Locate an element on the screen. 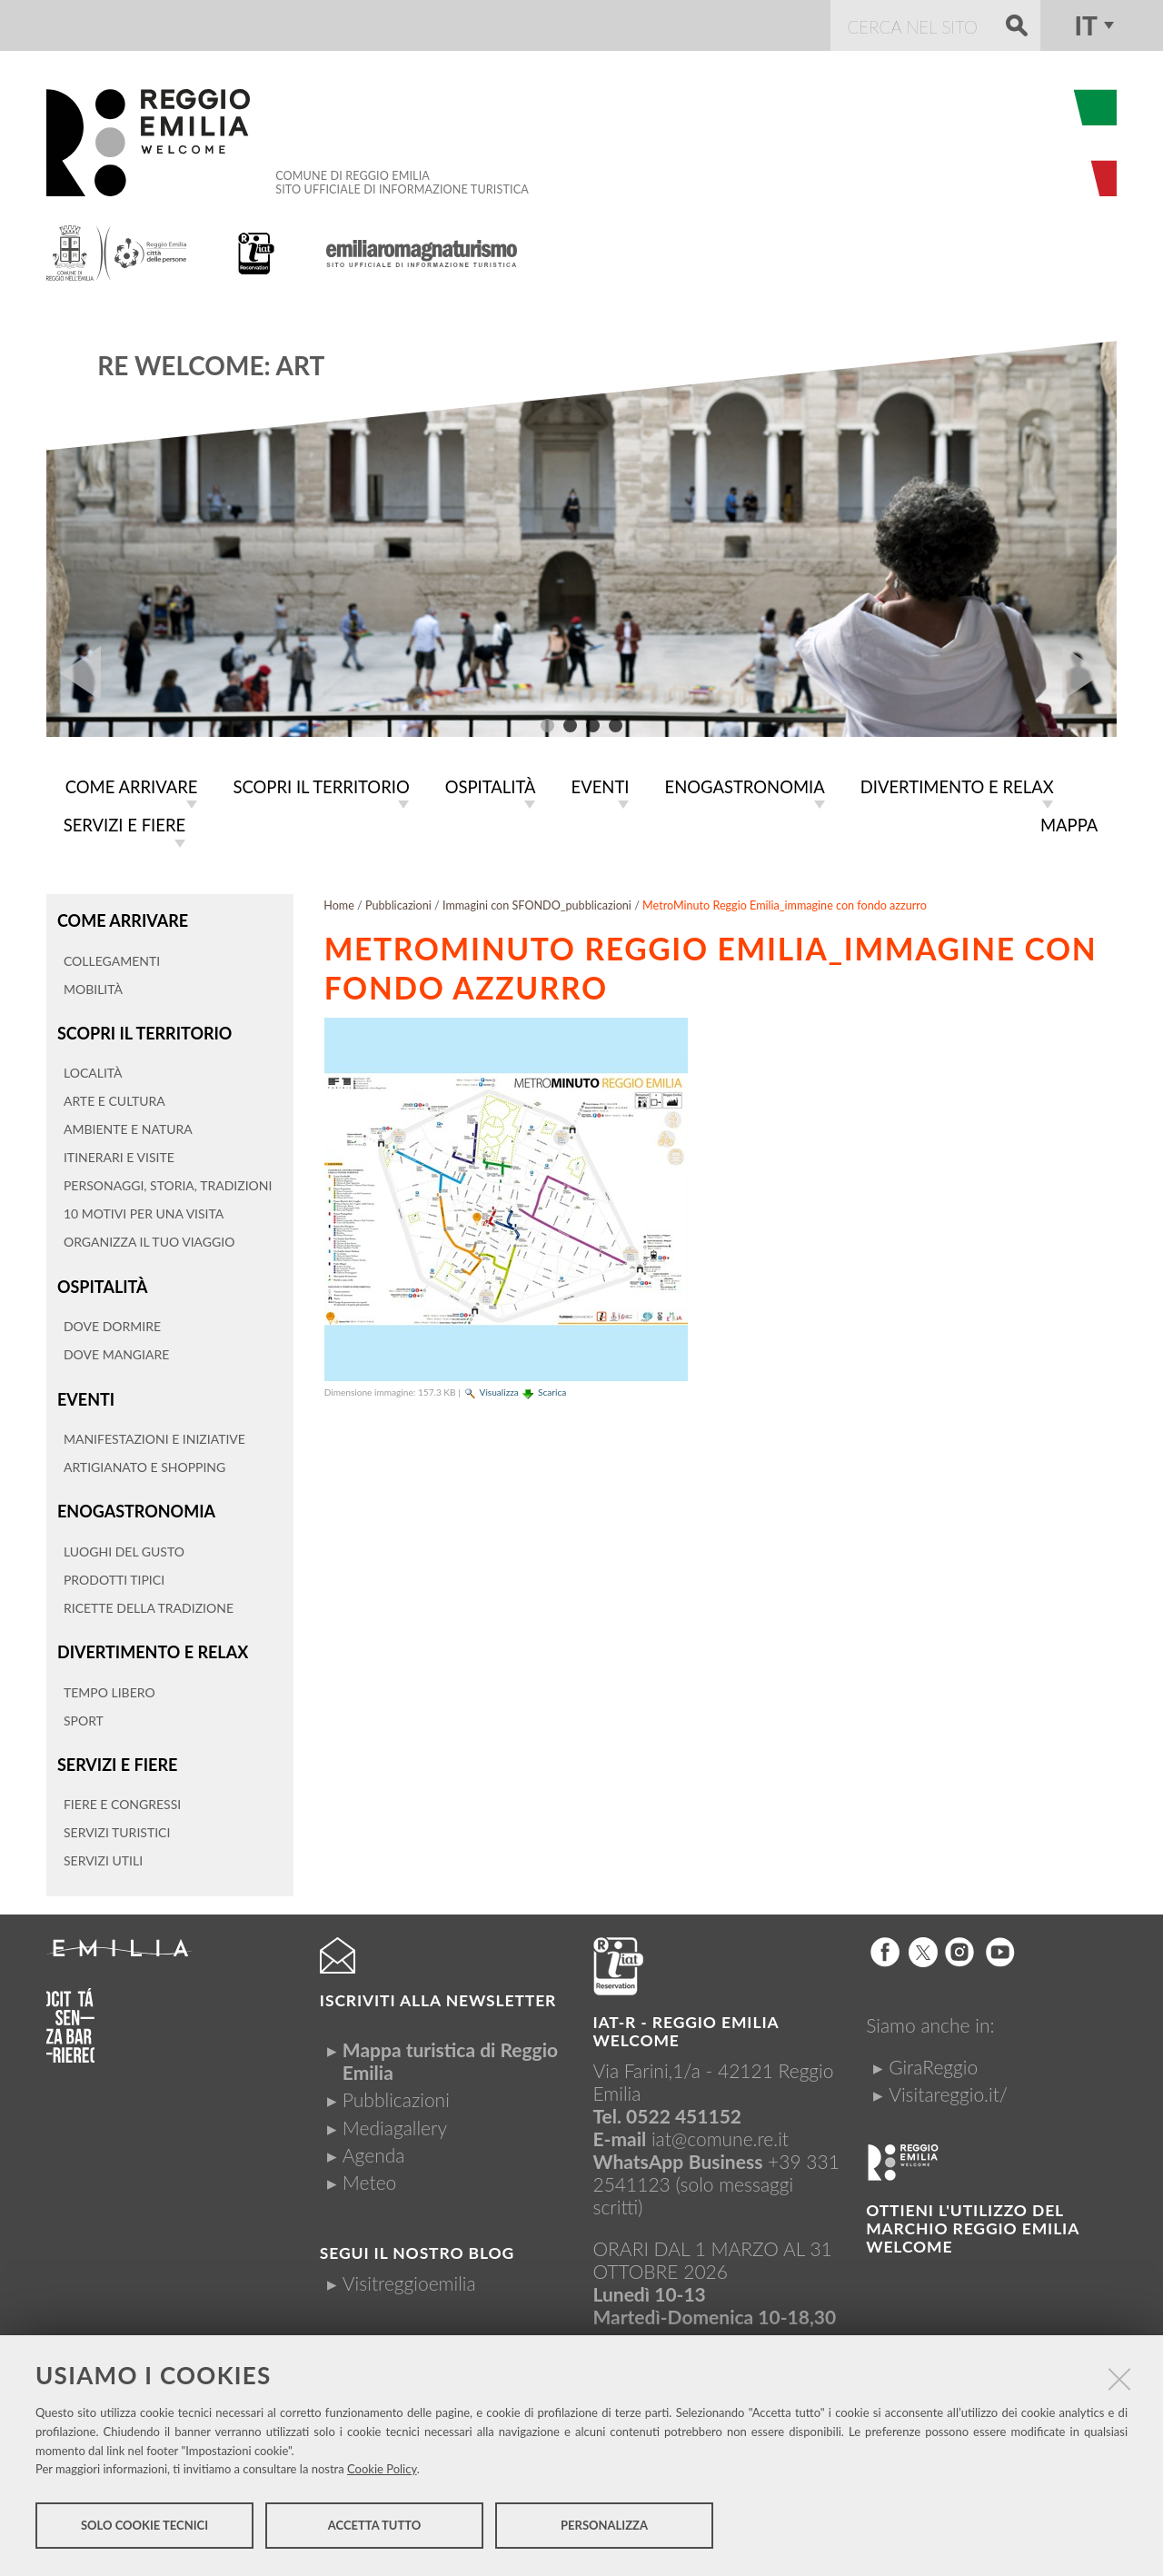 The height and width of the screenshot is (2576, 1163). Cookie Policy is located at coordinates (382, 2472).